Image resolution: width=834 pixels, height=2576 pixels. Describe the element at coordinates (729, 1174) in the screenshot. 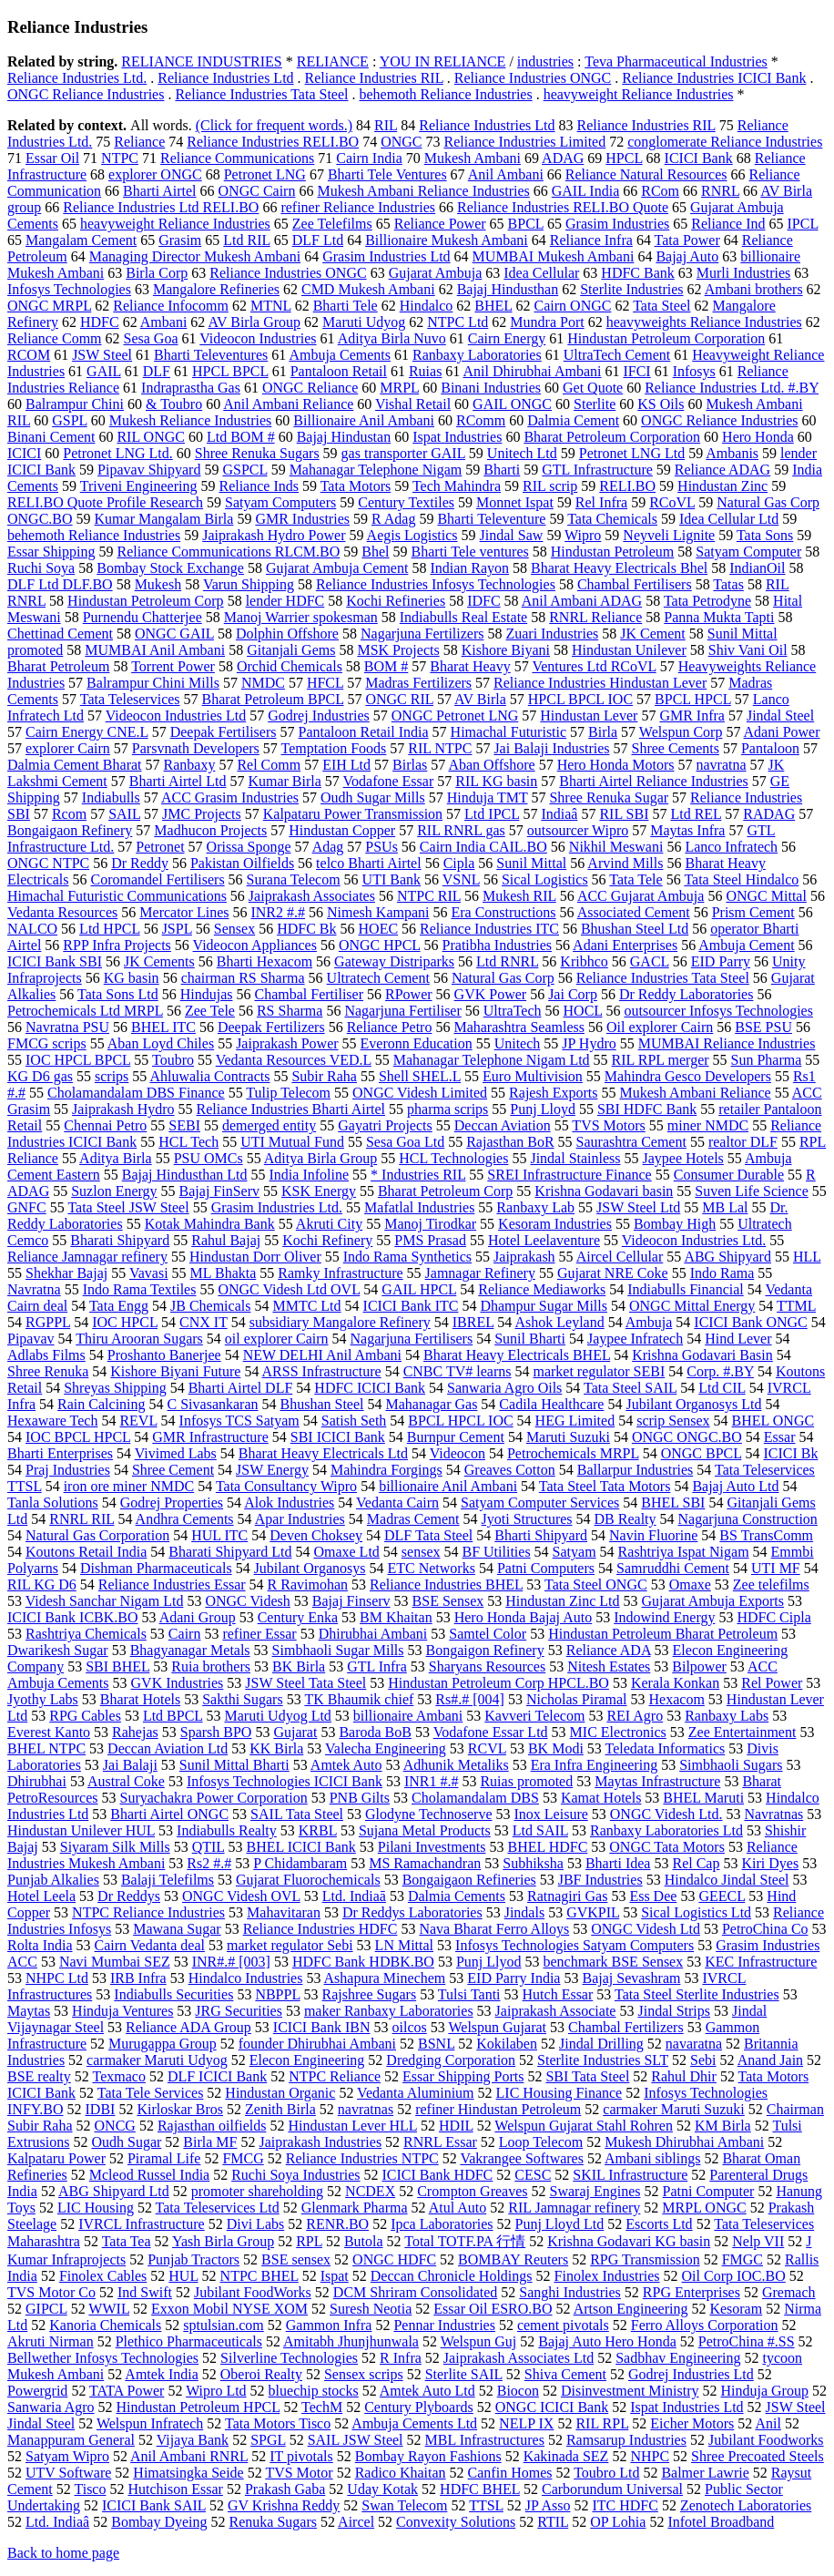

I see `Consumer Durable` at that location.